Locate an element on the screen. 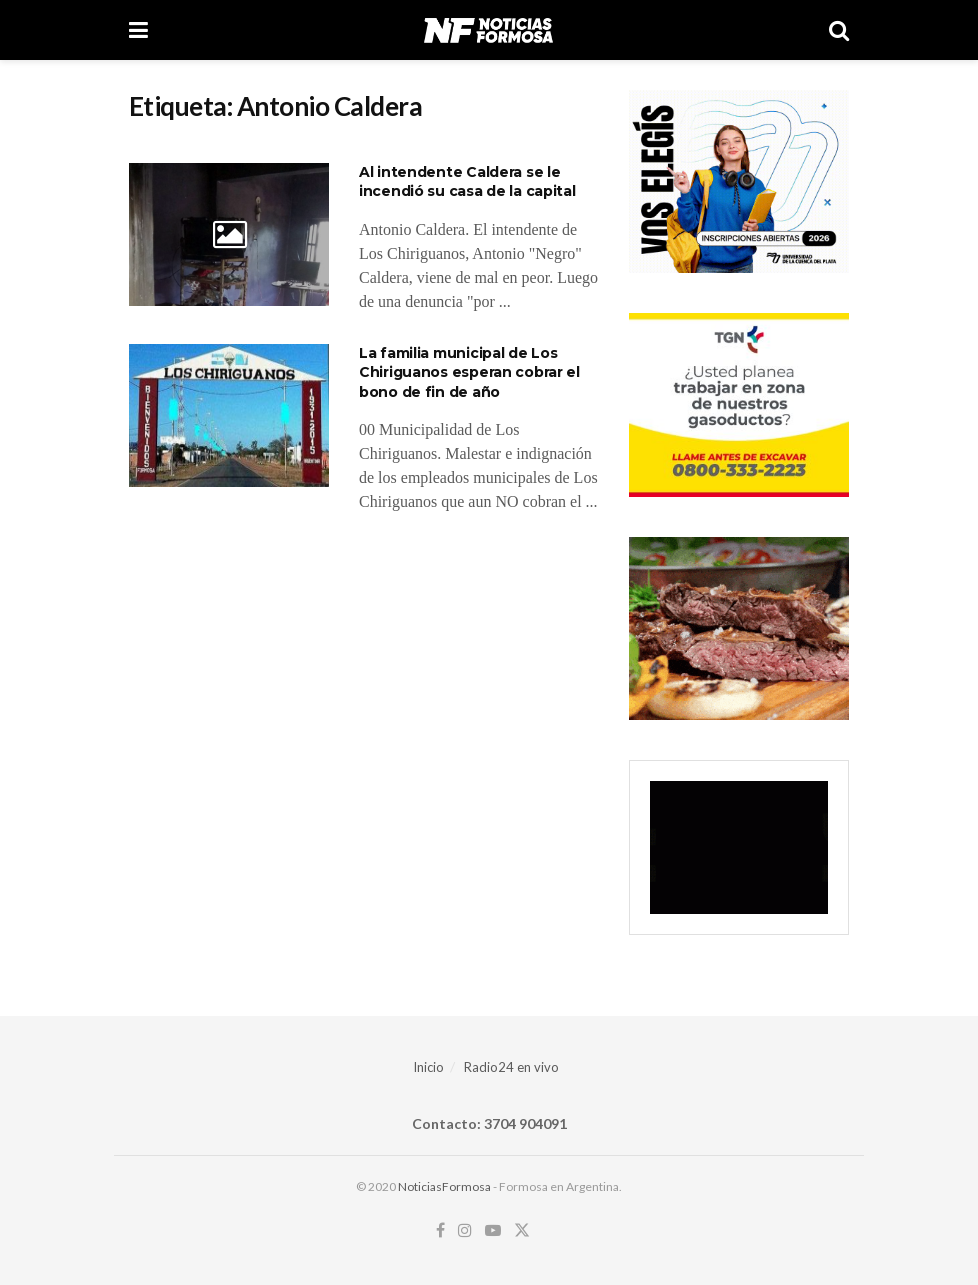  NoticiasFormosa is located at coordinates (444, 1186).